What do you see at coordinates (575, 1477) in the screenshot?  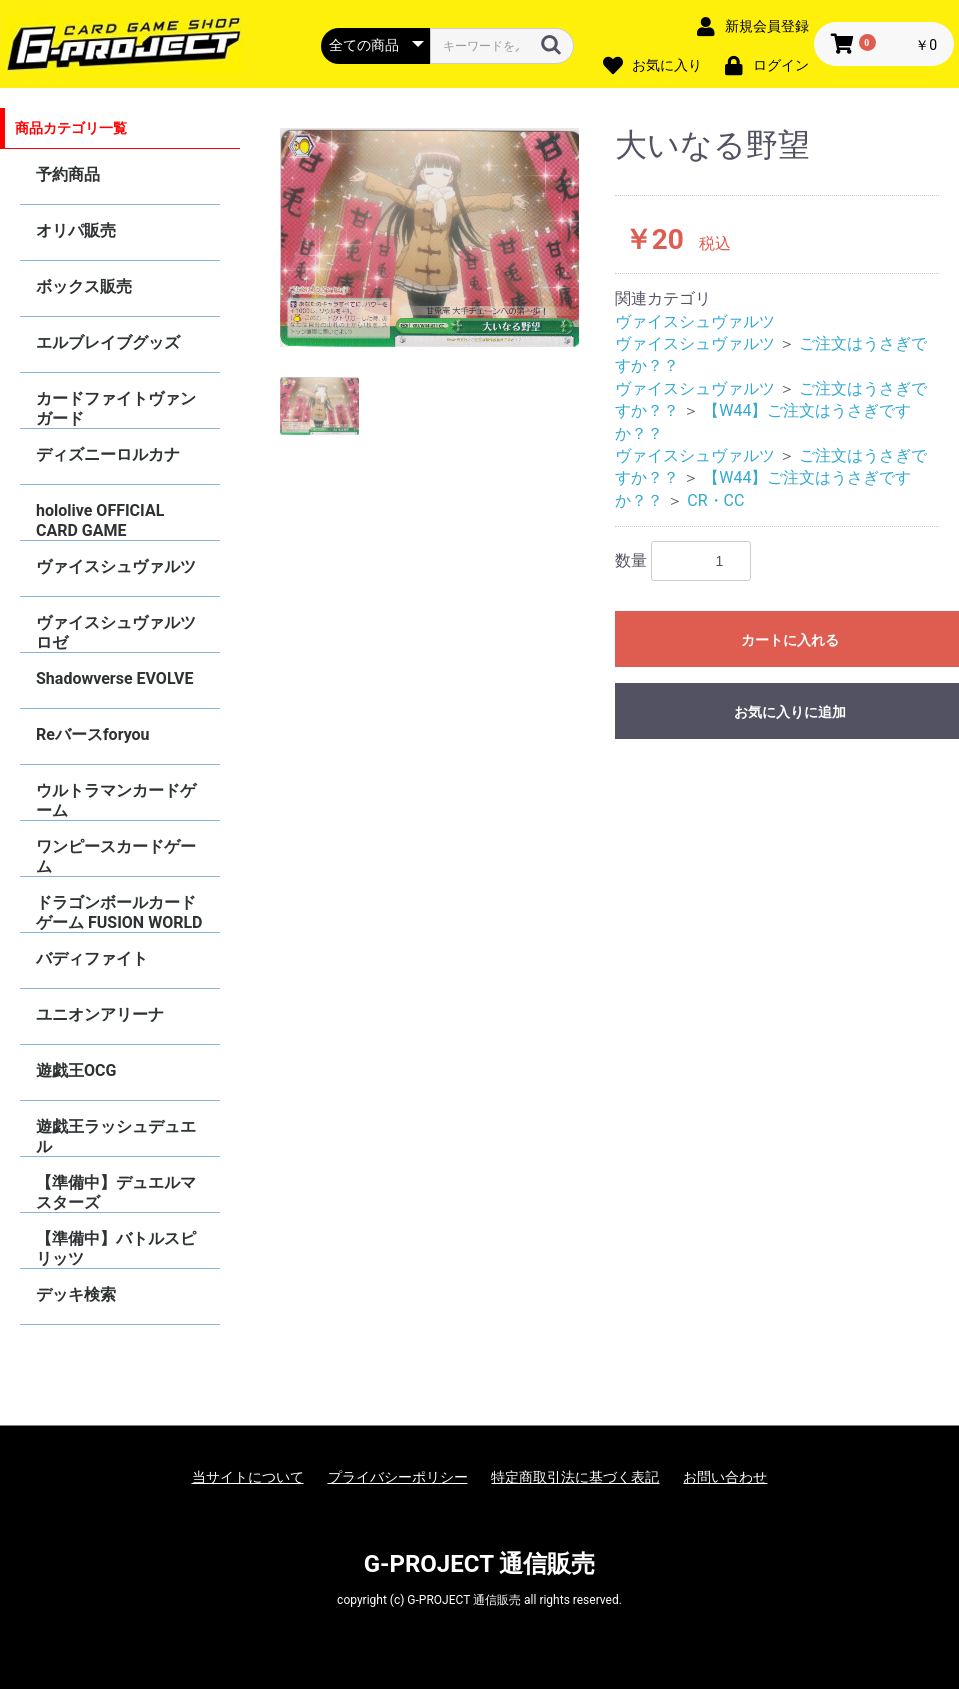 I see `特定商取引法に基づく表記` at bounding box center [575, 1477].